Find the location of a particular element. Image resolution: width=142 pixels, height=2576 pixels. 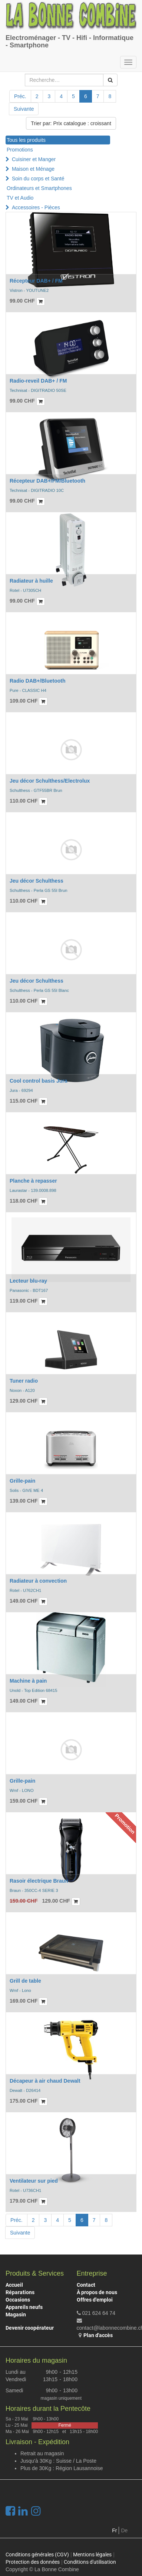

De is located at coordinates (124, 2530).